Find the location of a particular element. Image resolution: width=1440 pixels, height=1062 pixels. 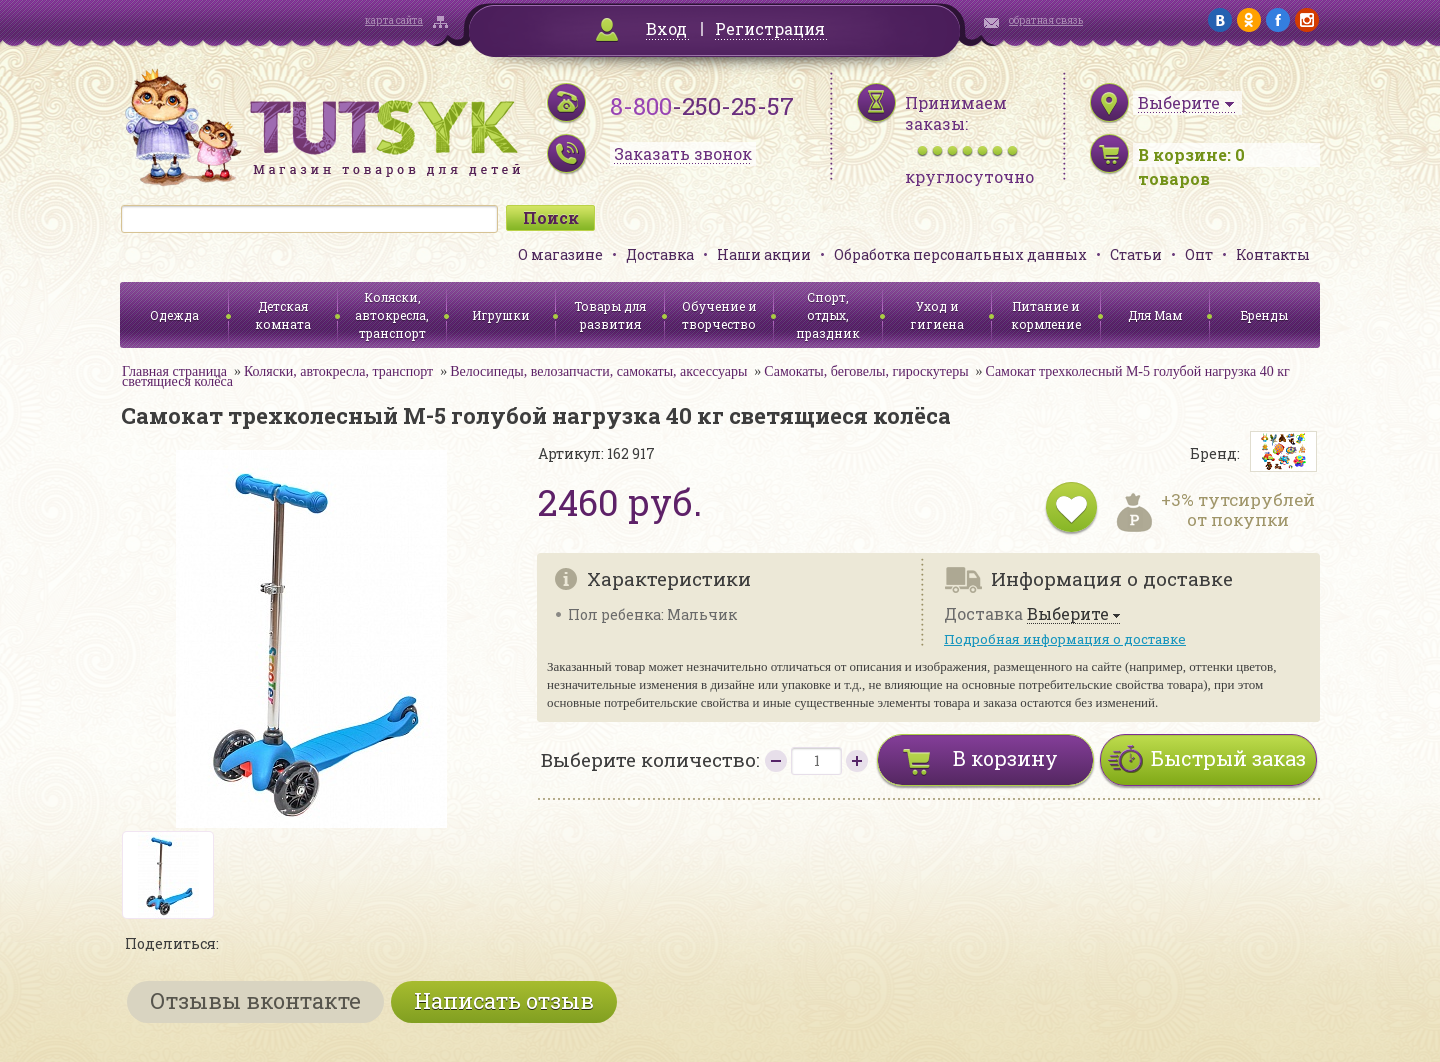

Самокаты, беговелы, гироскутеры is located at coordinates (866, 371).